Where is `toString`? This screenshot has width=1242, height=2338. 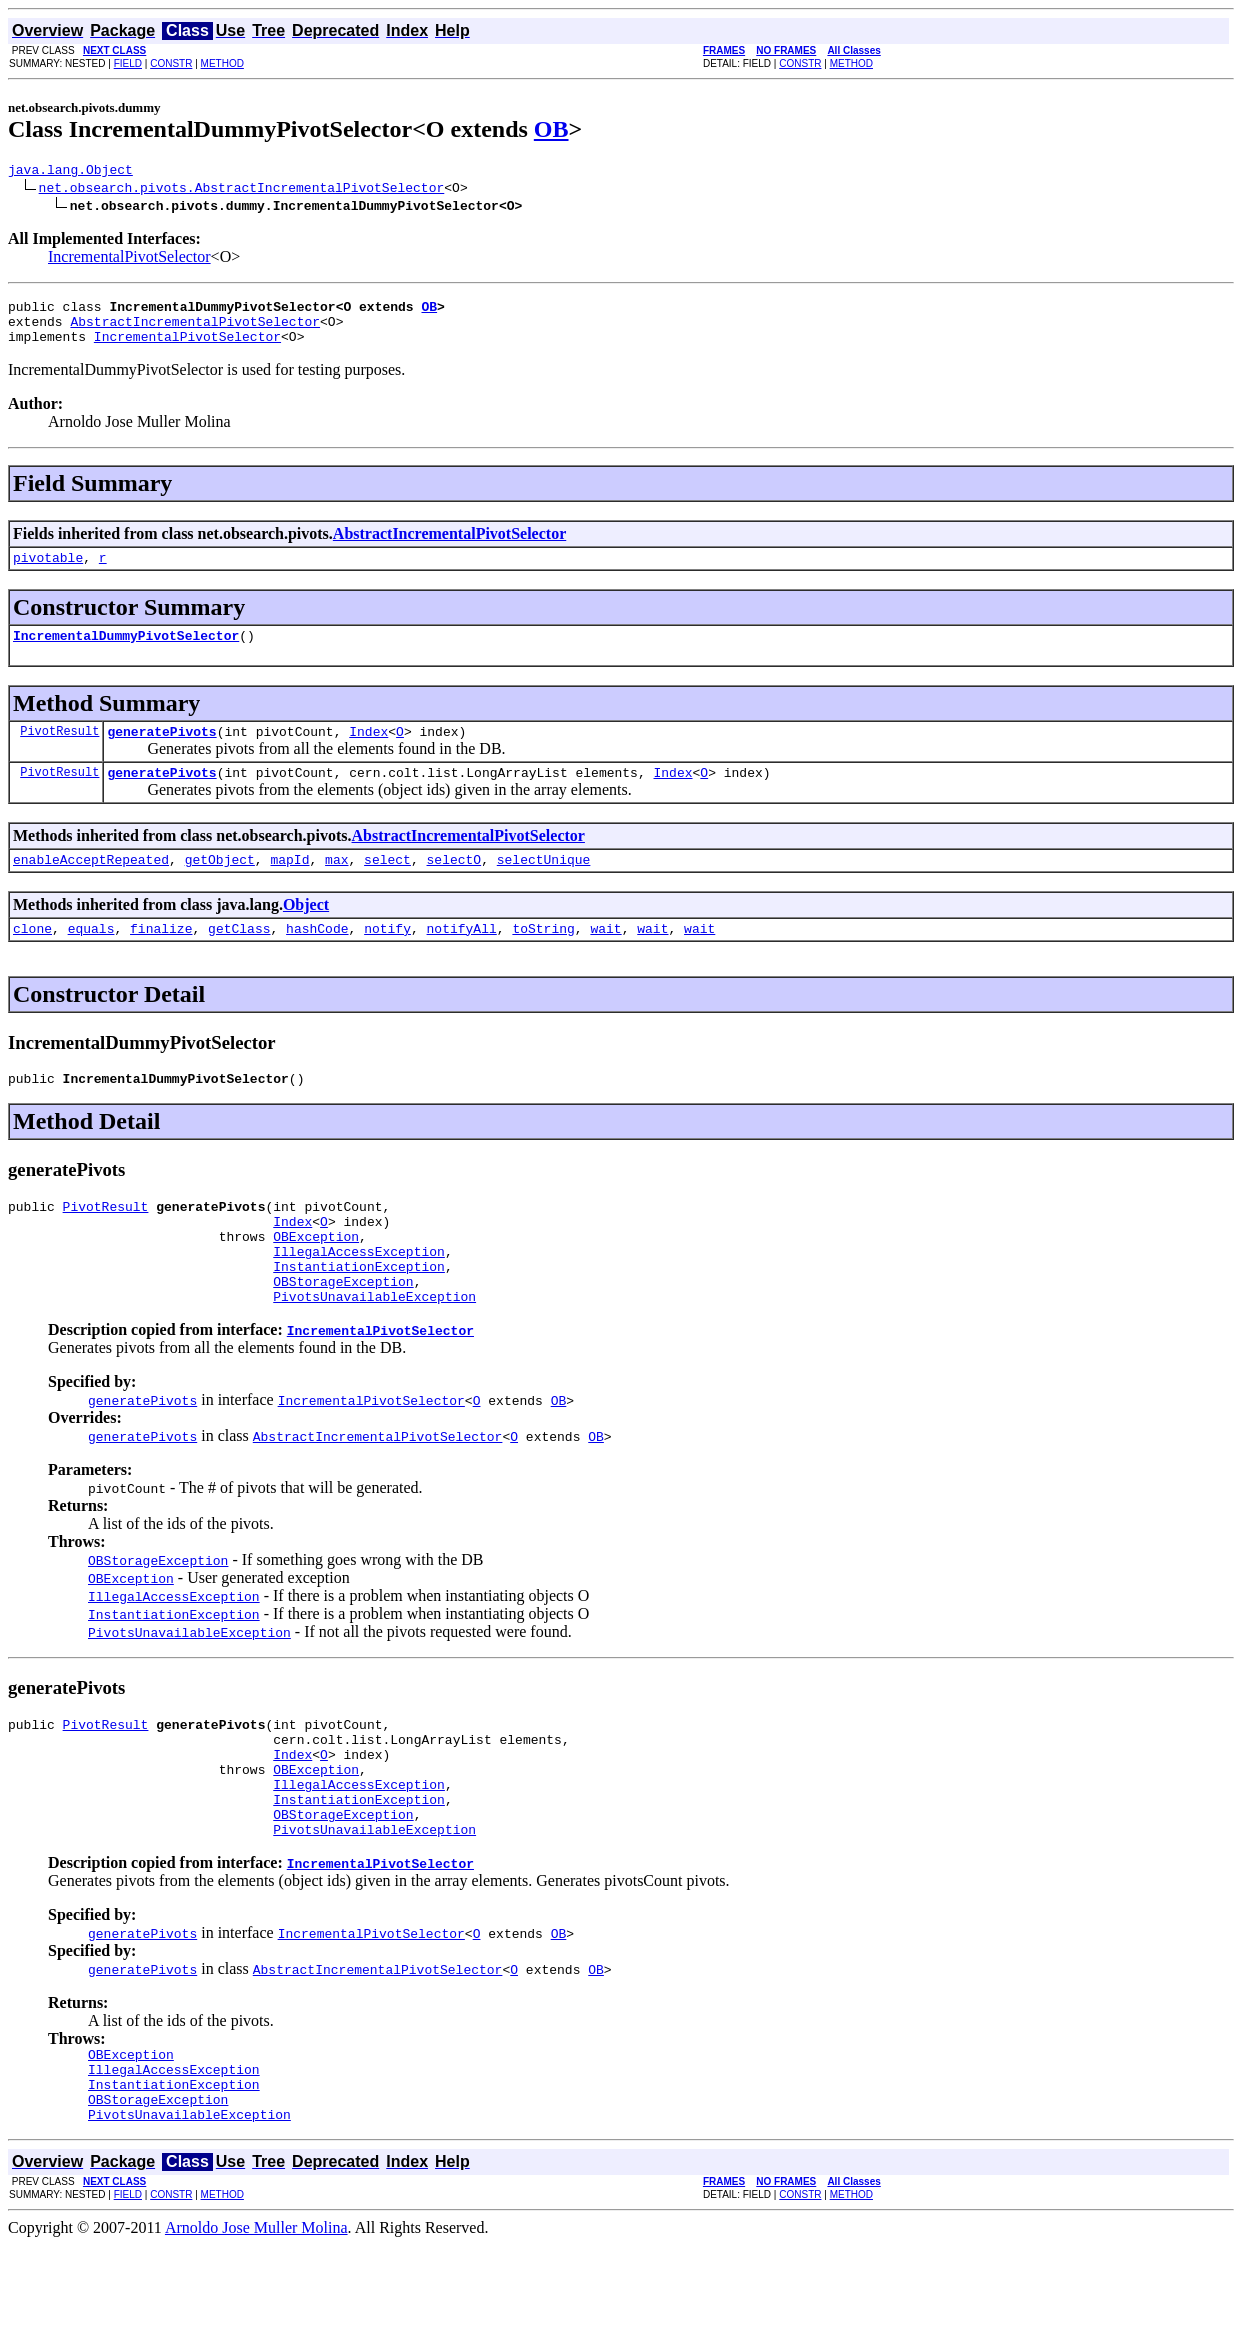 toString is located at coordinates (543, 958).